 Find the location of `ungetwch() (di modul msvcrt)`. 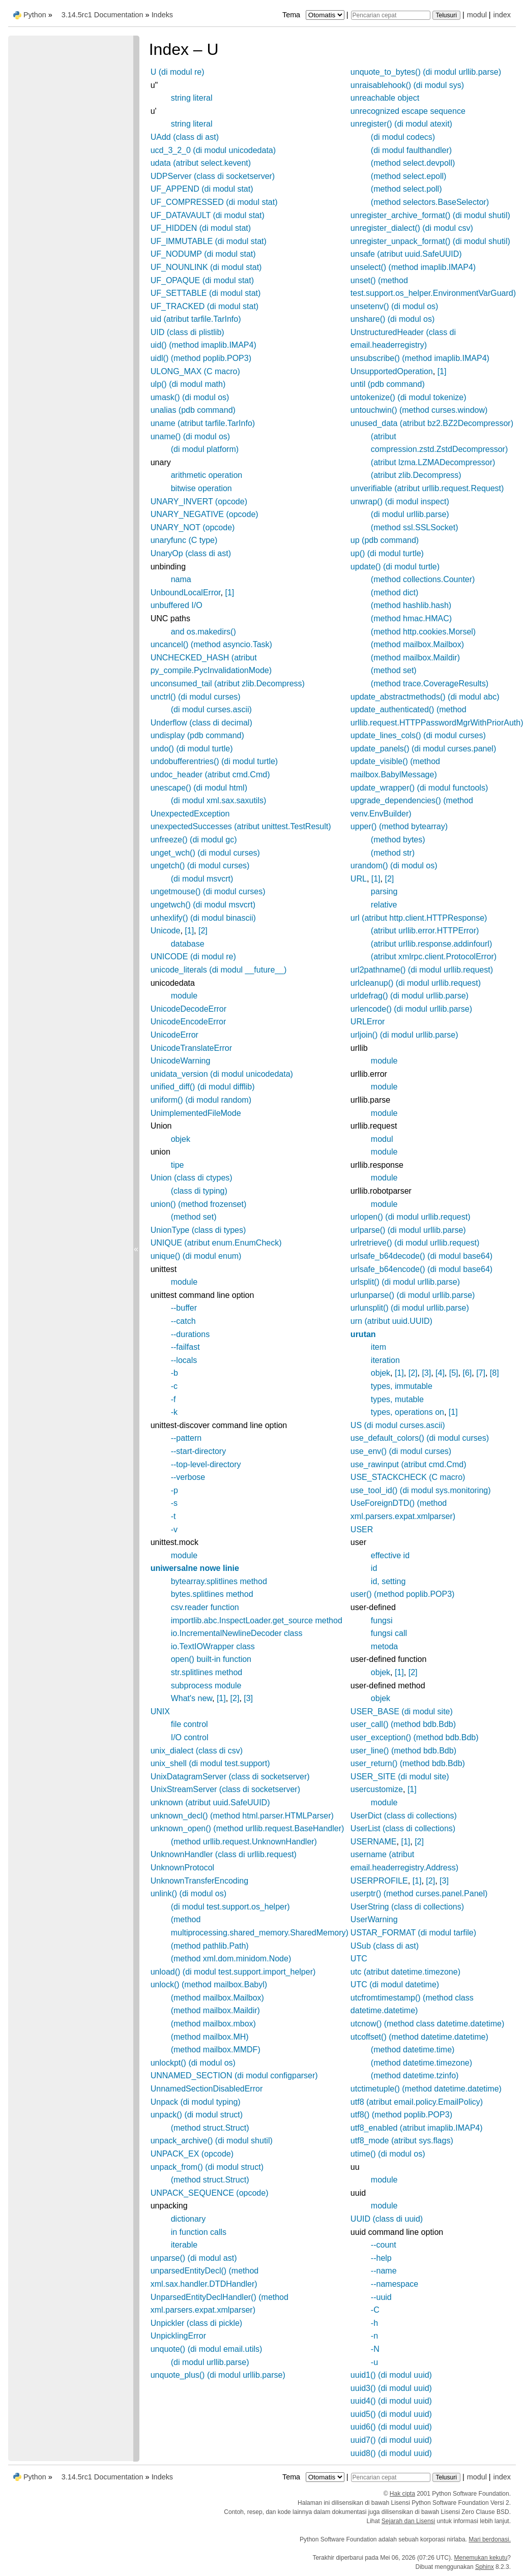

ungetwch() (di modul msvcrt) is located at coordinates (203, 904).